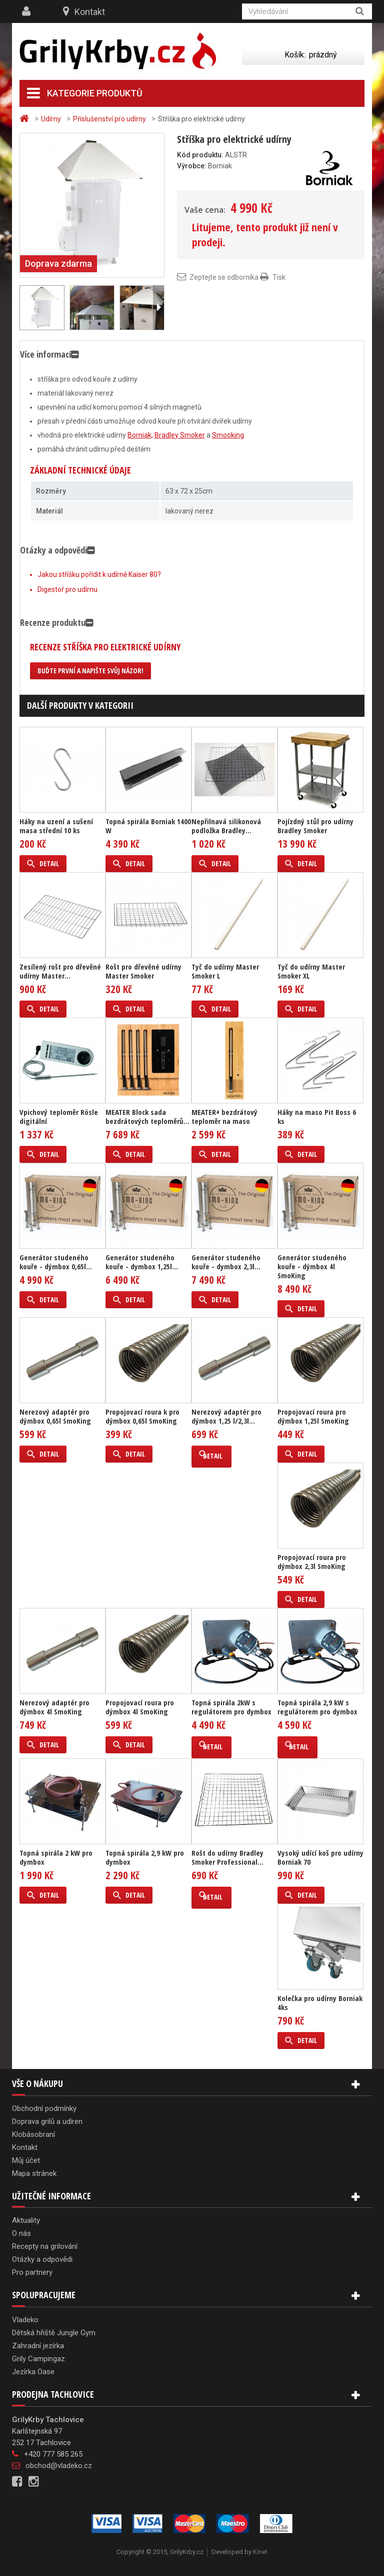 The width and height of the screenshot is (384, 2576). I want to click on Otázky a odpovědi, so click(42, 2259).